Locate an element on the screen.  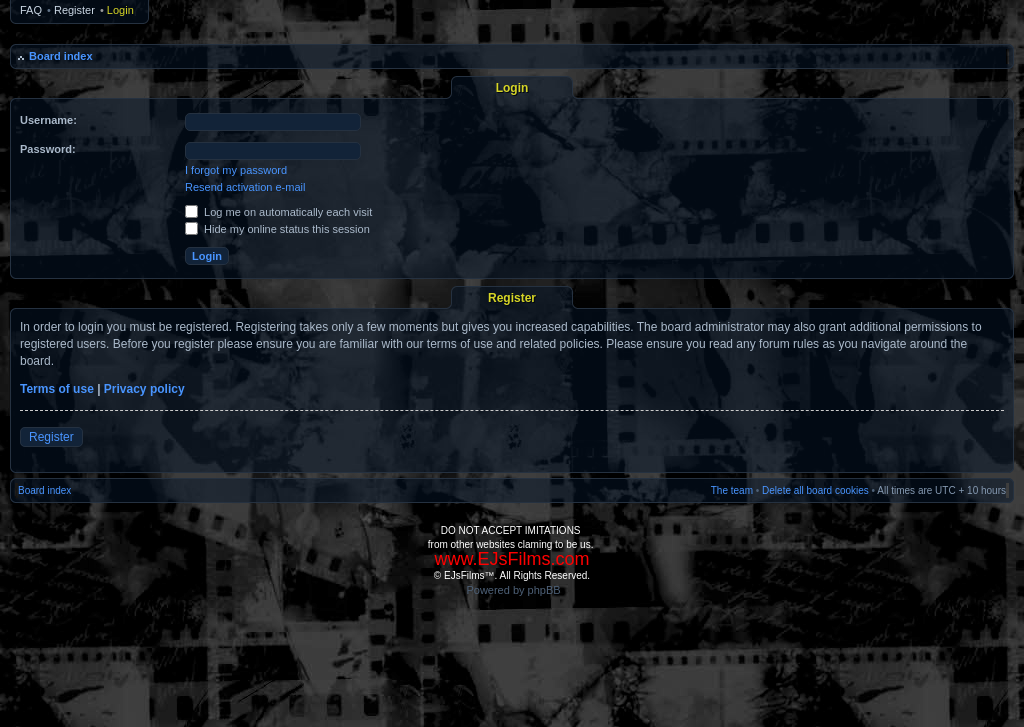
Powered by phpBB is located at coordinates (513, 590).